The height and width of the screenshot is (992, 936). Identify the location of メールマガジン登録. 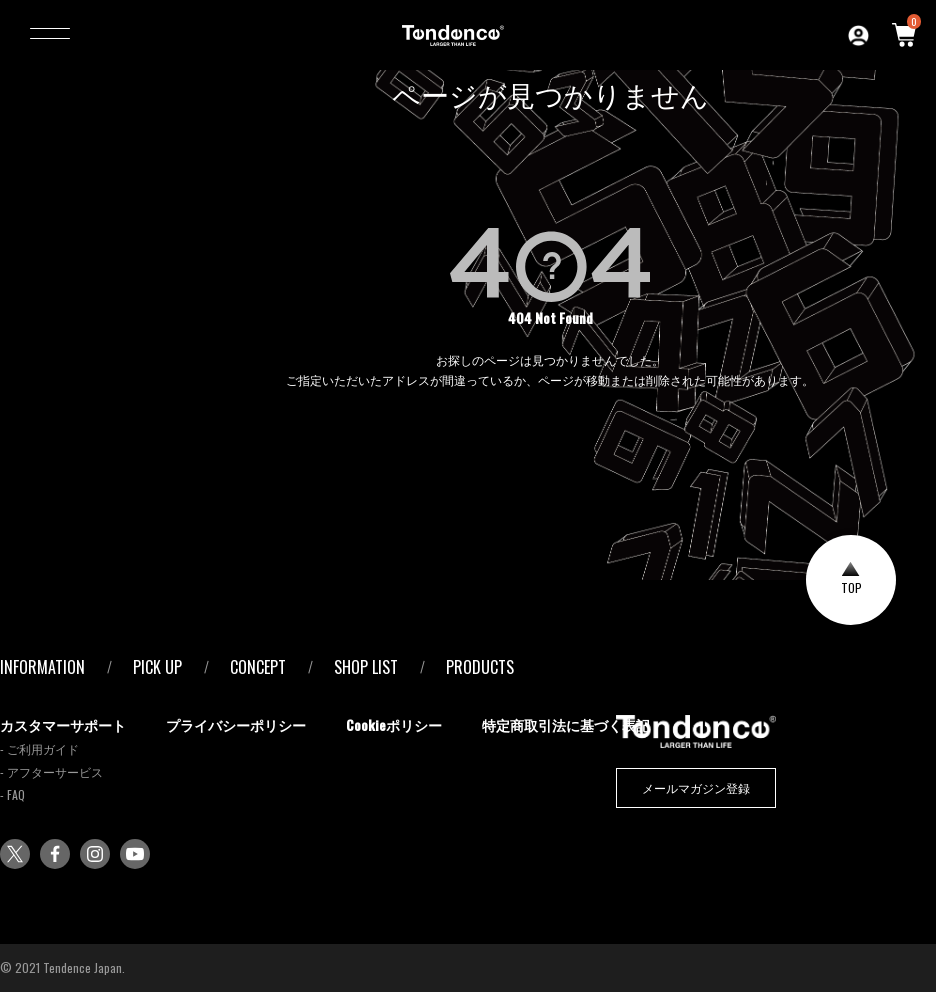
(696, 787).